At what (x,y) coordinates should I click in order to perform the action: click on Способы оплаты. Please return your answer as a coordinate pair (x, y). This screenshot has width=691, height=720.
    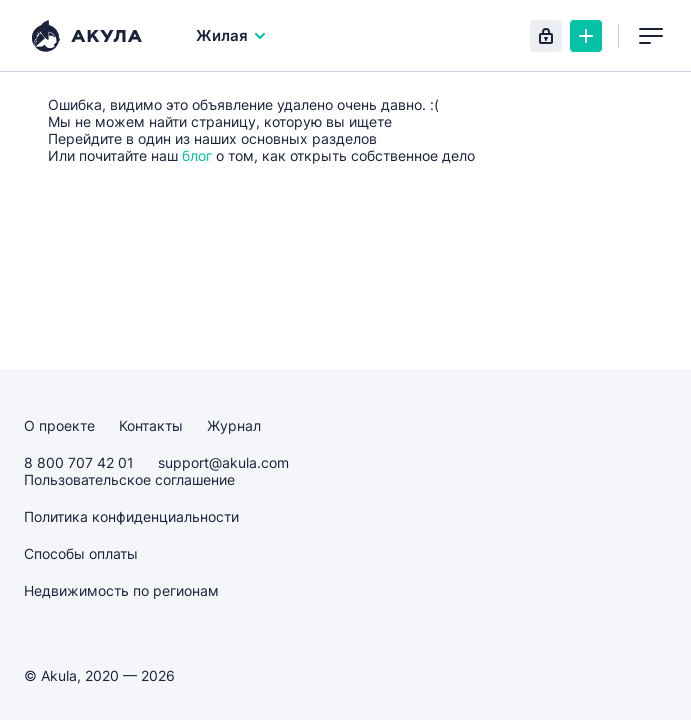
    Looking at the image, I should click on (81, 553).